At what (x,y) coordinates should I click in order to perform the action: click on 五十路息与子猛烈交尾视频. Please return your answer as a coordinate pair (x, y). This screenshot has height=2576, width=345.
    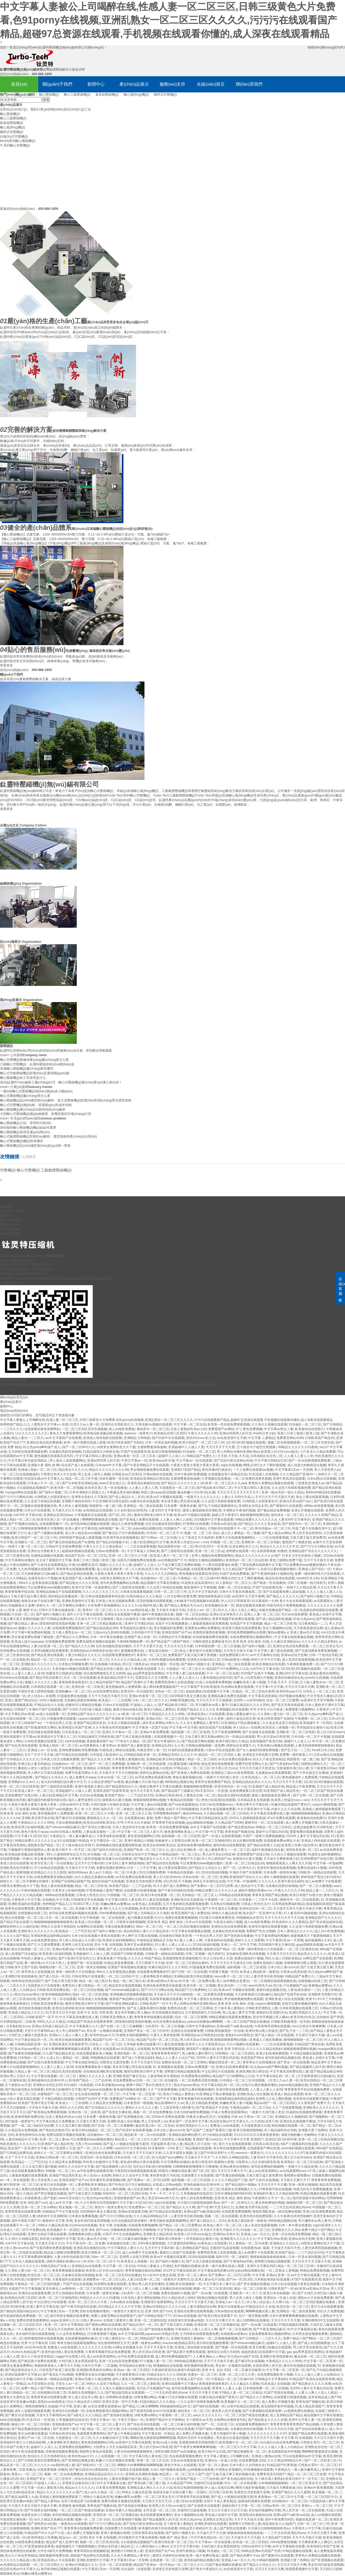
    Looking at the image, I should click on (256, 1447).